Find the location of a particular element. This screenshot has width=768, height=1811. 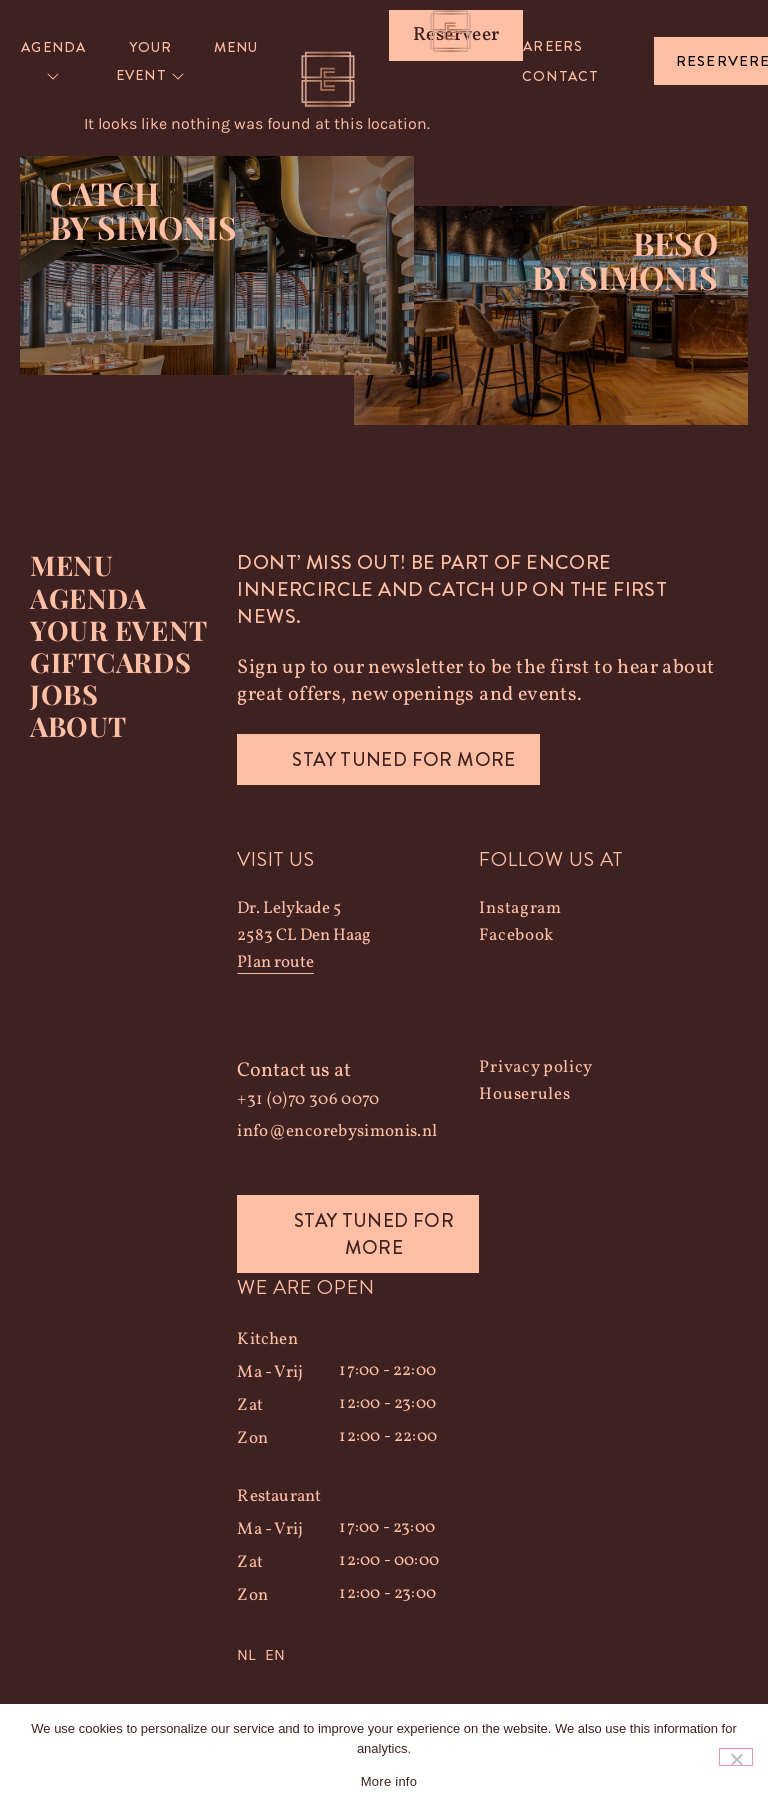

More info is located at coordinates (389, 1781).